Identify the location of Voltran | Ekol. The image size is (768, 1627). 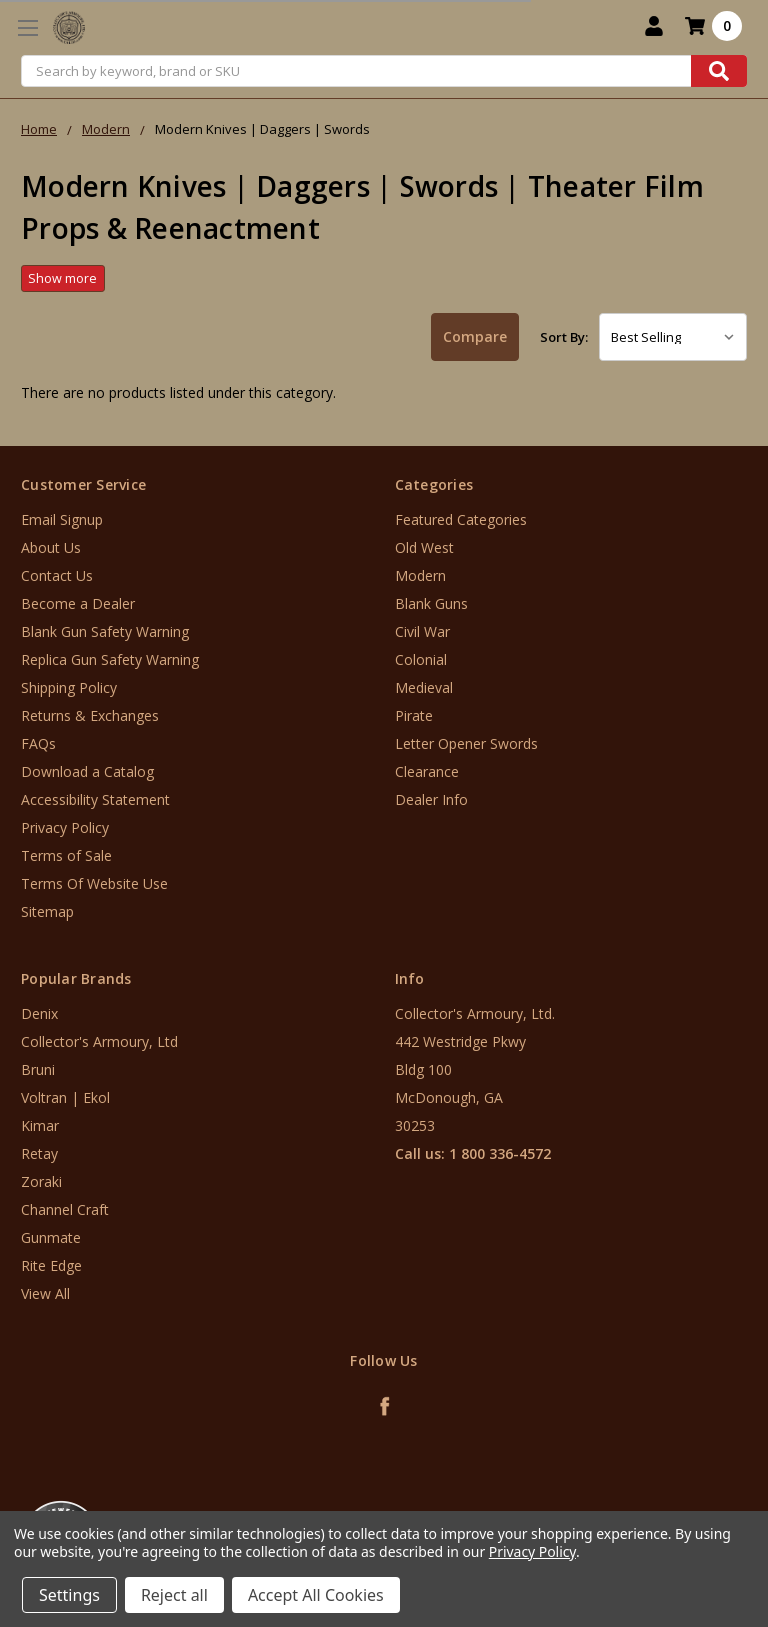
(65, 1097).